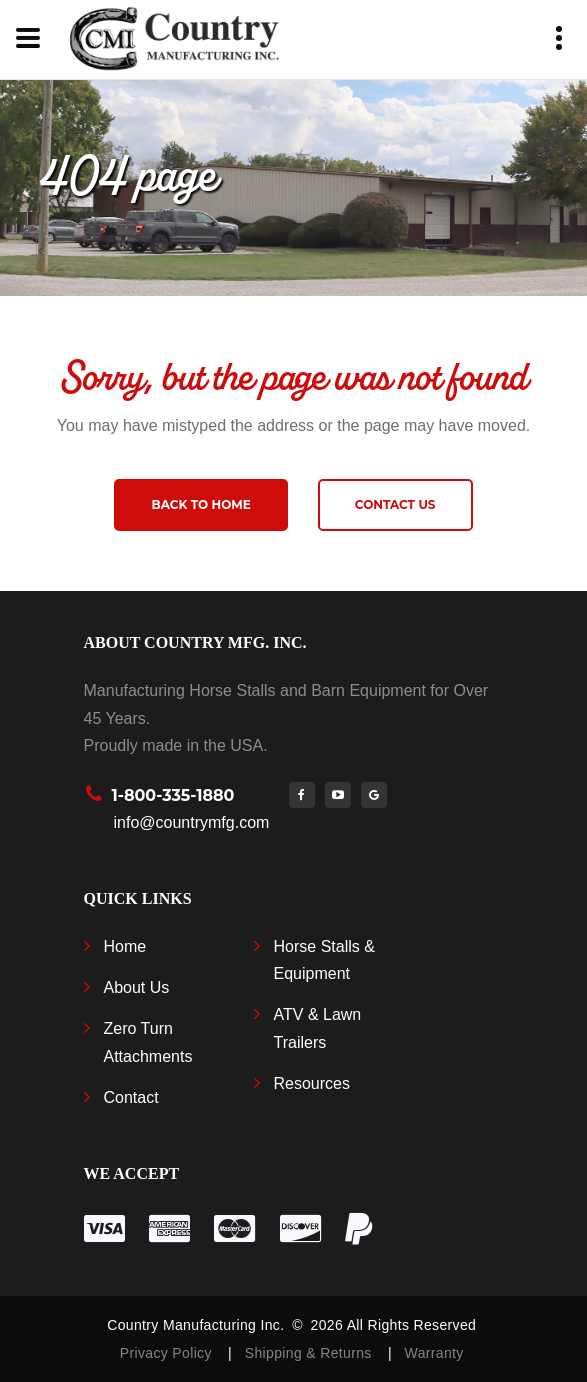 This screenshot has width=587, height=1382. I want to click on Horse Stalls & Equipment, so click(324, 960).